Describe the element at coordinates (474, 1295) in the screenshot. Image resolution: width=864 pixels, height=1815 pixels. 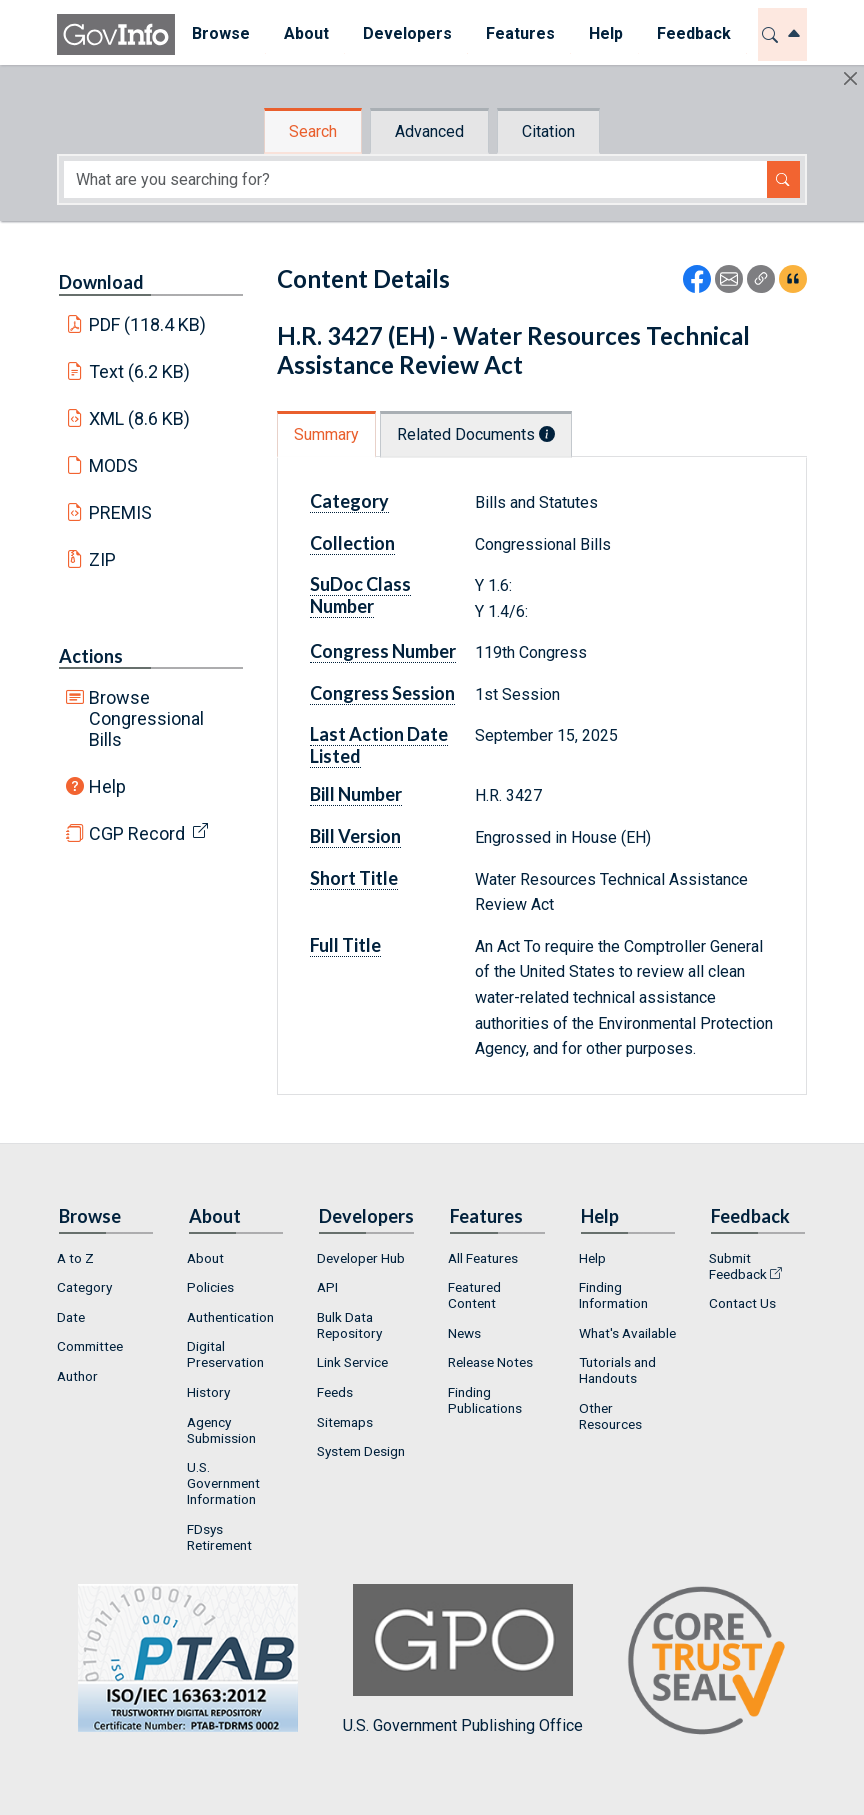
I see `Featured Content` at that location.